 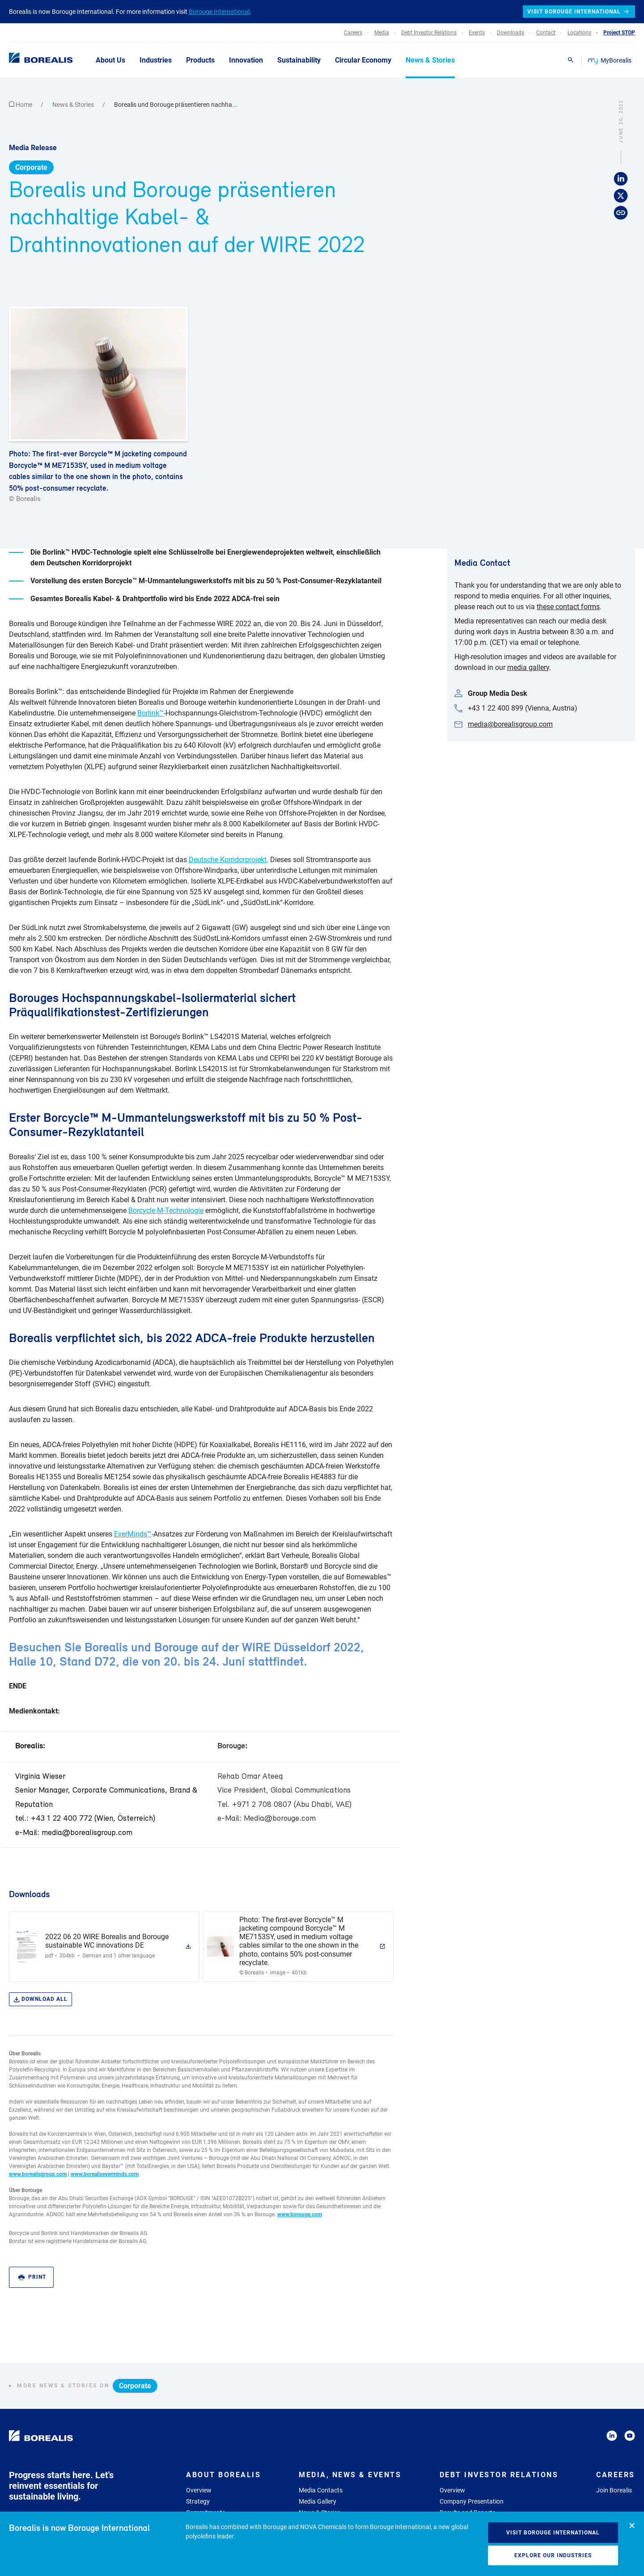 What do you see at coordinates (280, 1818) in the screenshot?
I see `Media@borouge.com` at bounding box center [280, 1818].